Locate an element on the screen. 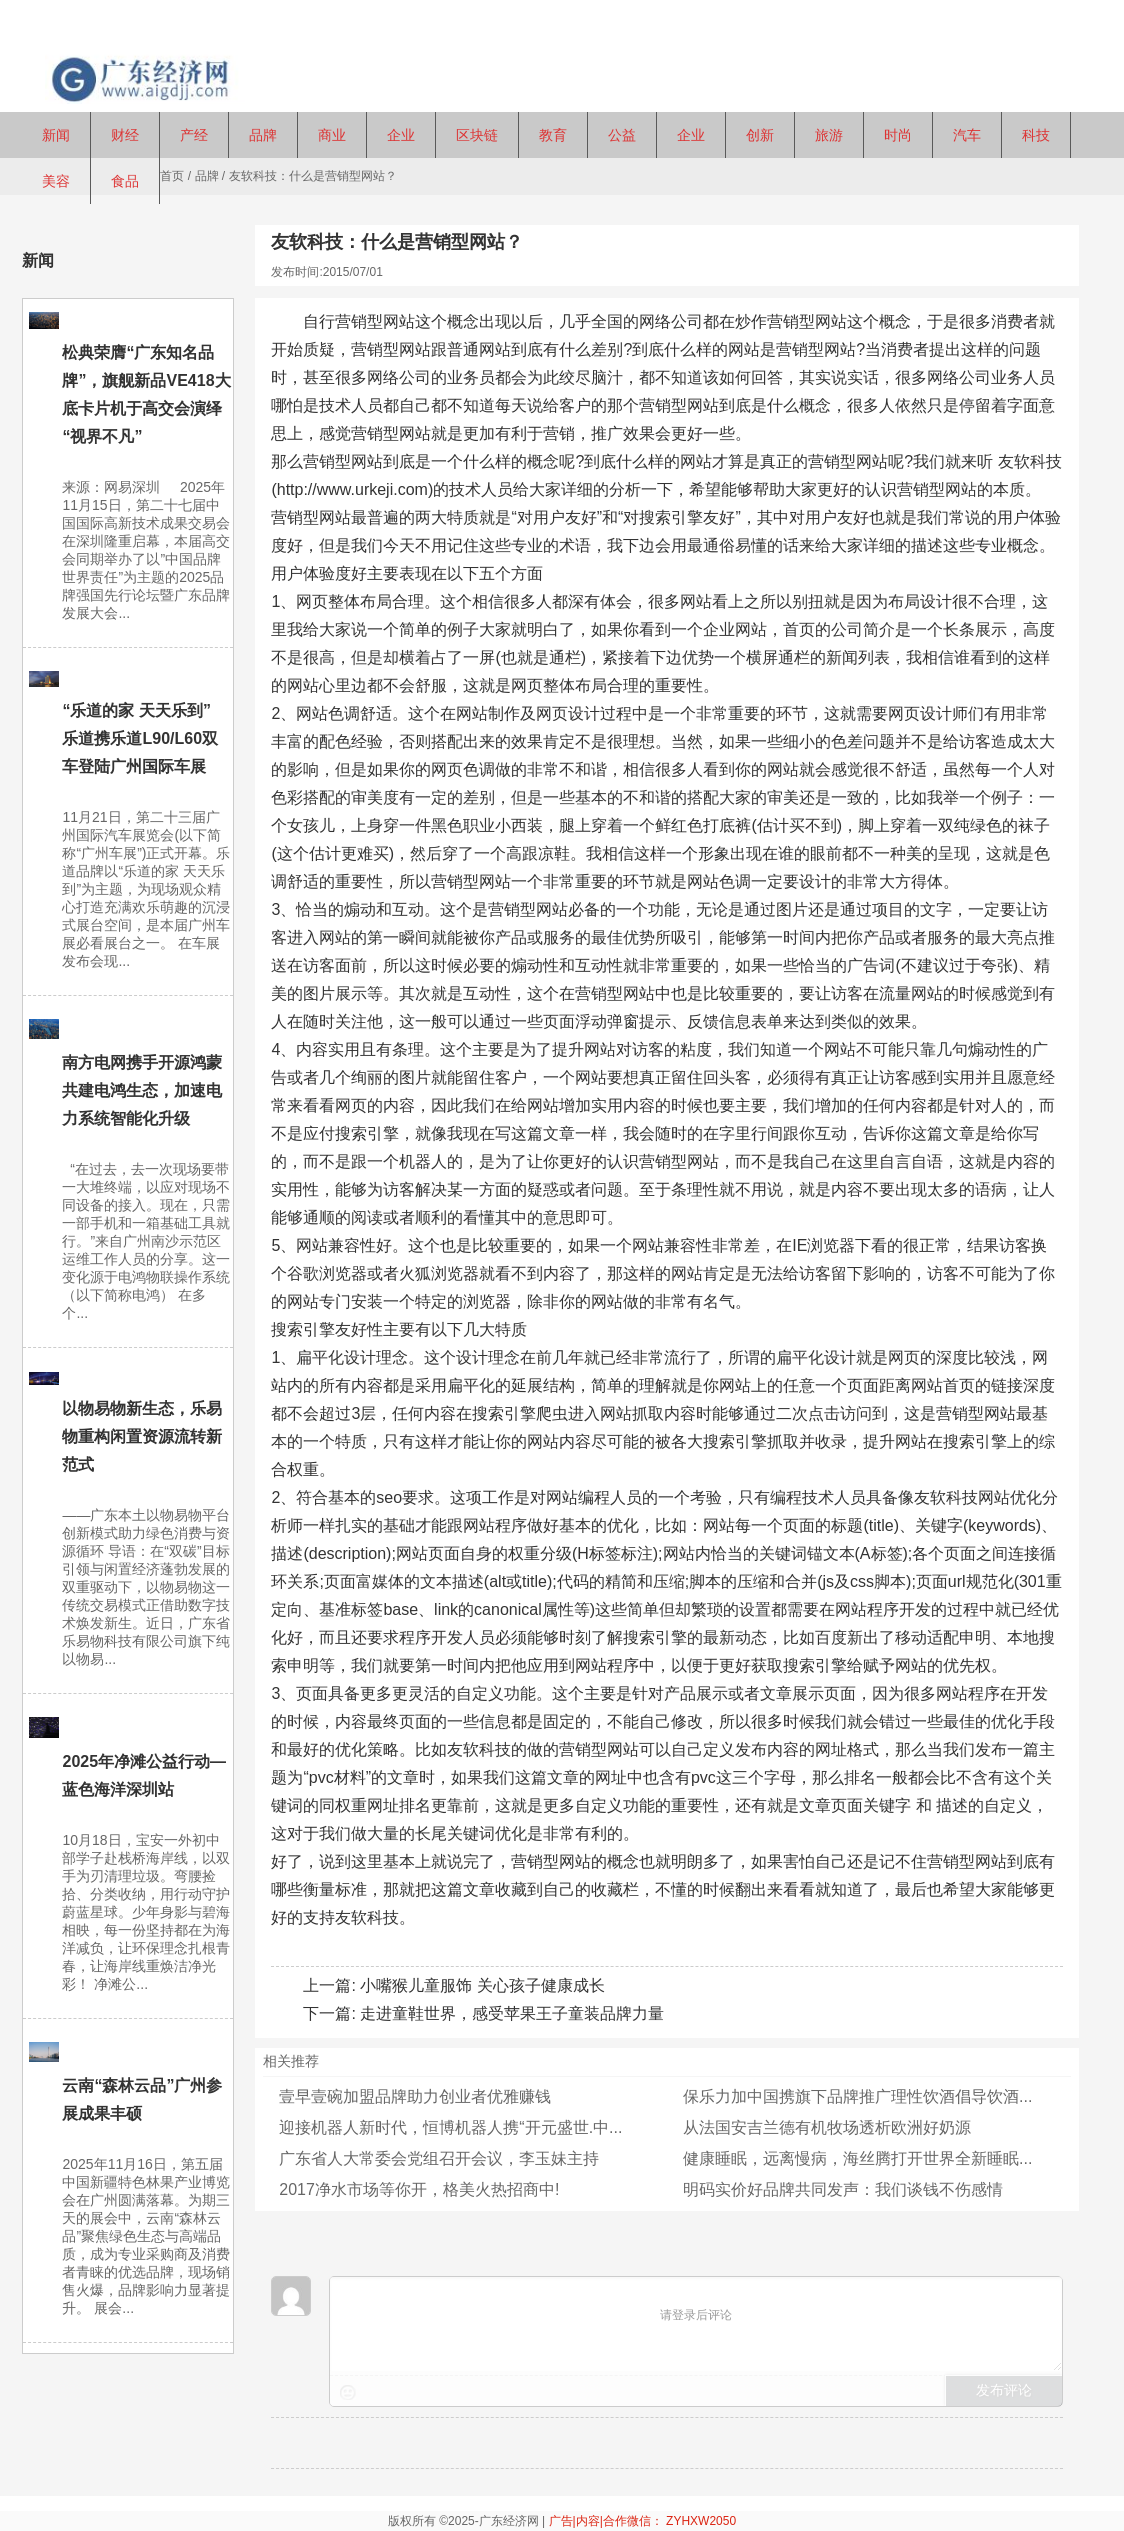 The image size is (1124, 2531). 保乐力加中国携旗下品牌推广理性饮酒倡导饮酒... is located at coordinates (857, 2096).